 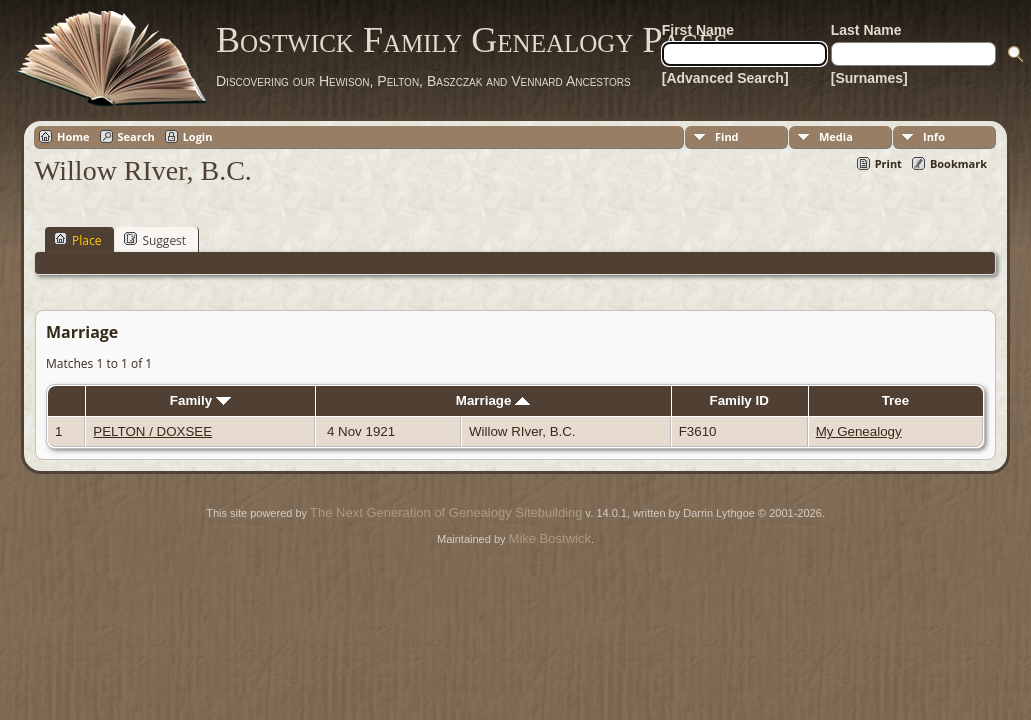 What do you see at coordinates (869, 78) in the screenshot?
I see `[Surnames]` at bounding box center [869, 78].